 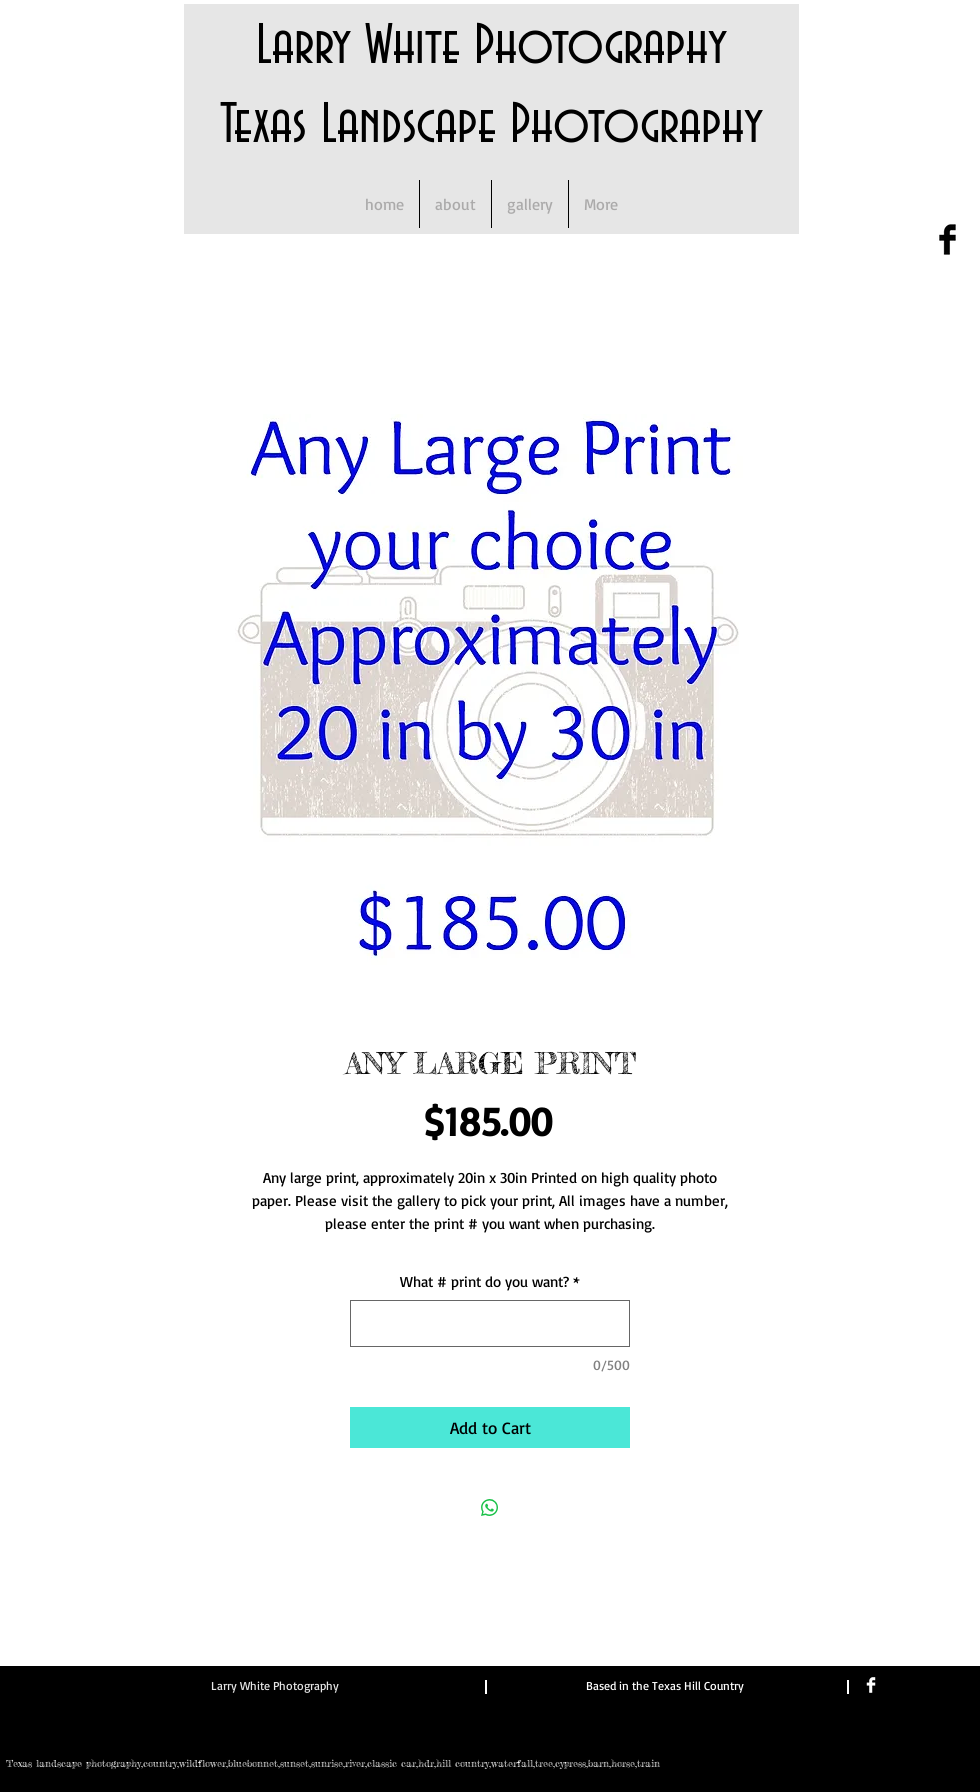 I want to click on [Facebook Basic Black], so click(x=947, y=239).